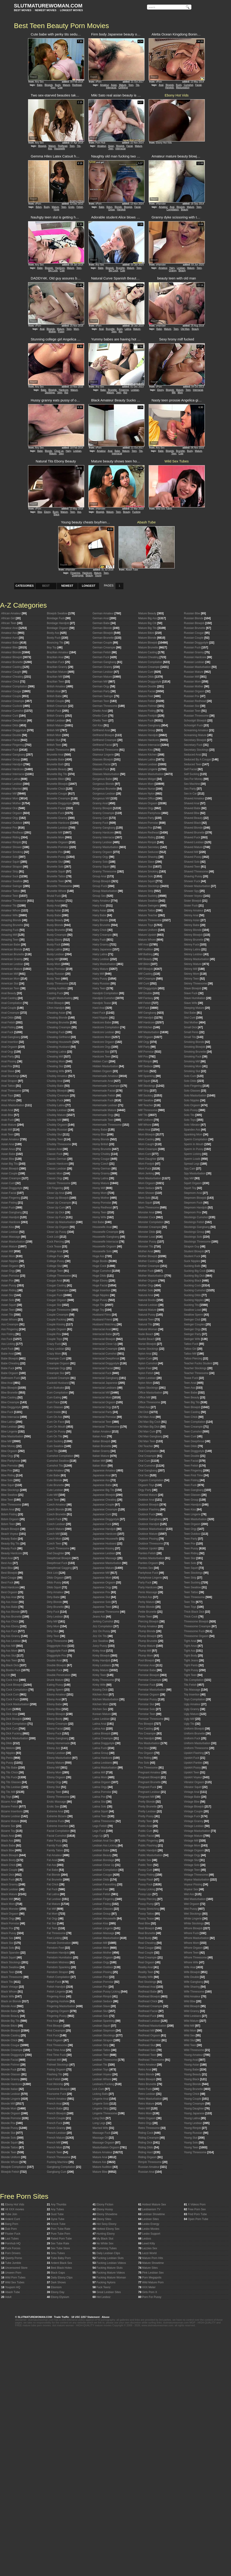  I want to click on Panties Sex, so click(145, 1568).